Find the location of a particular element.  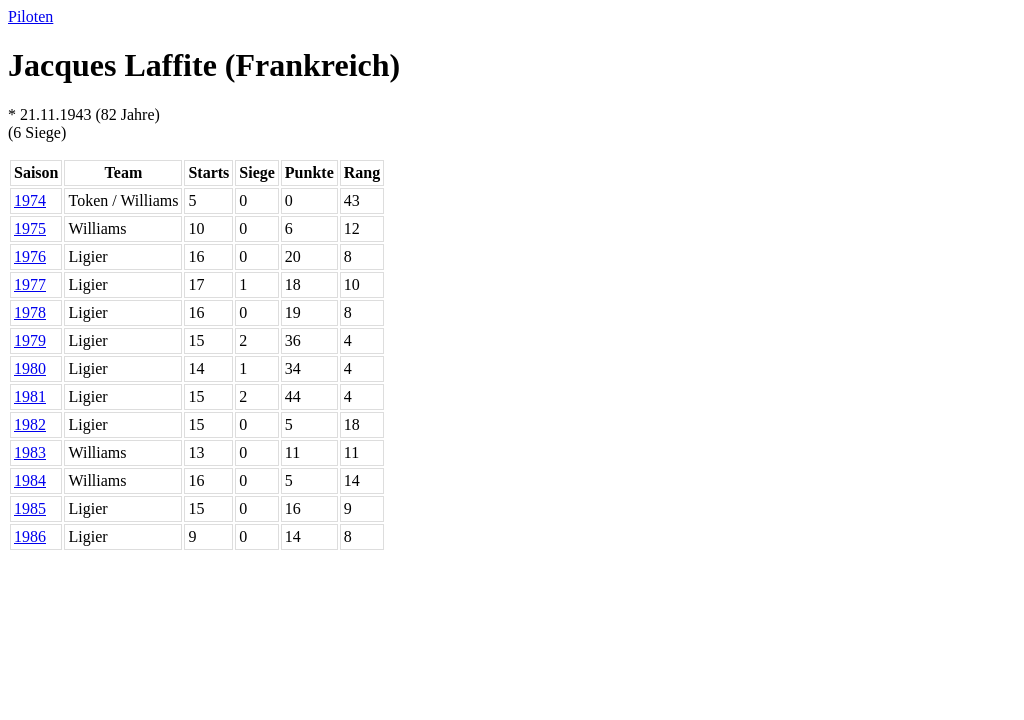

1983 is located at coordinates (30, 452).